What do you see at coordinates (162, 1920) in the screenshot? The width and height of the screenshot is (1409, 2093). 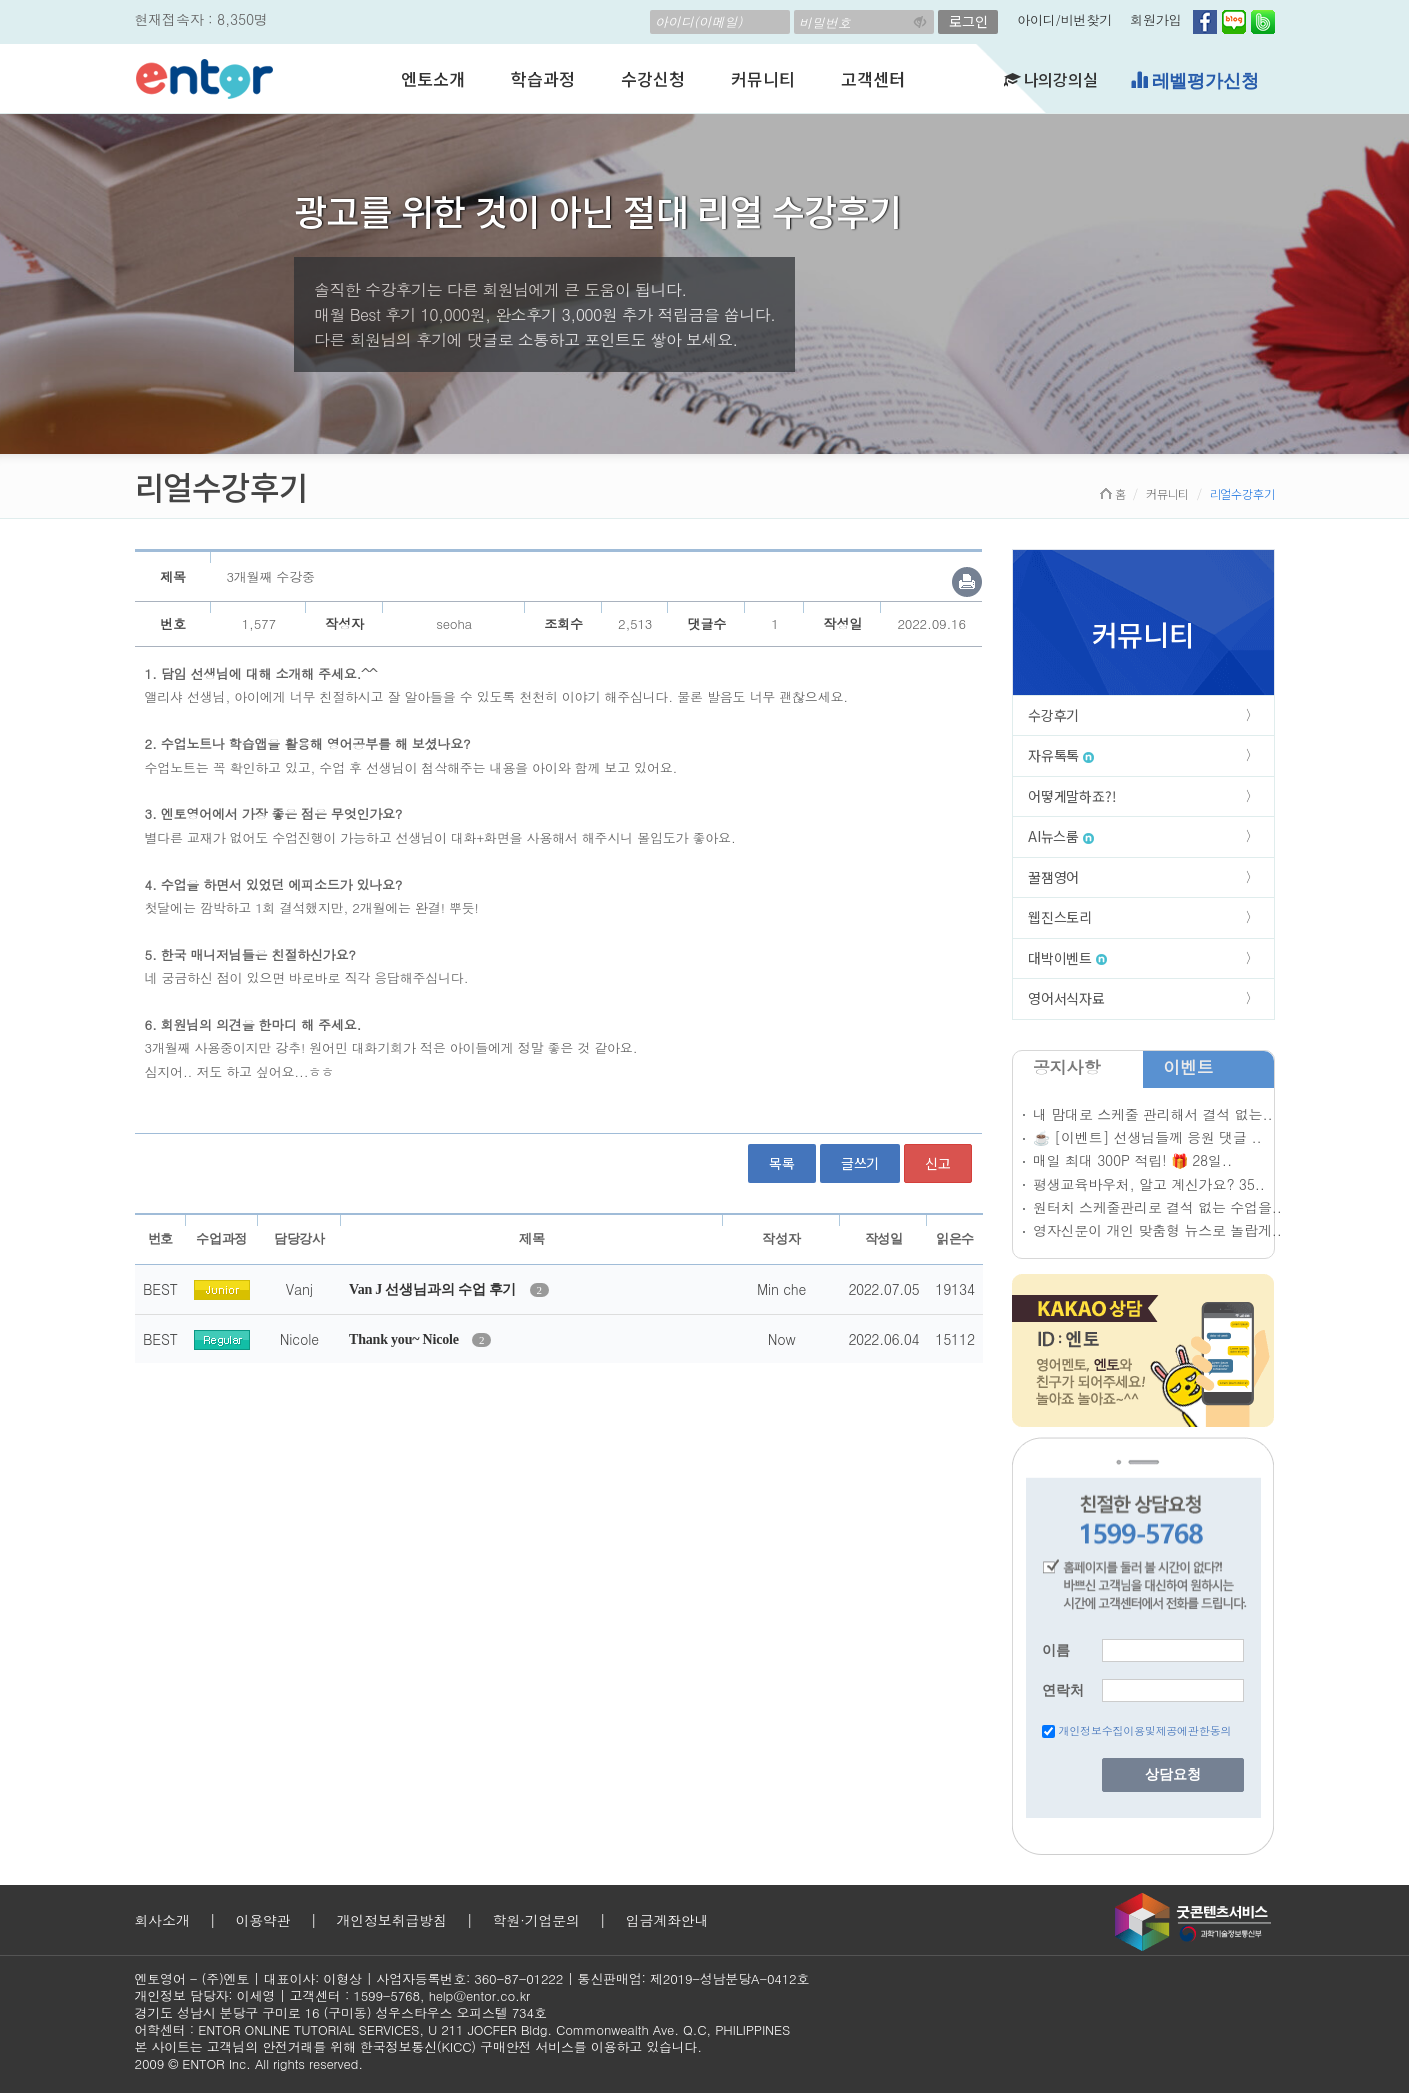 I see `회사소개` at bounding box center [162, 1920].